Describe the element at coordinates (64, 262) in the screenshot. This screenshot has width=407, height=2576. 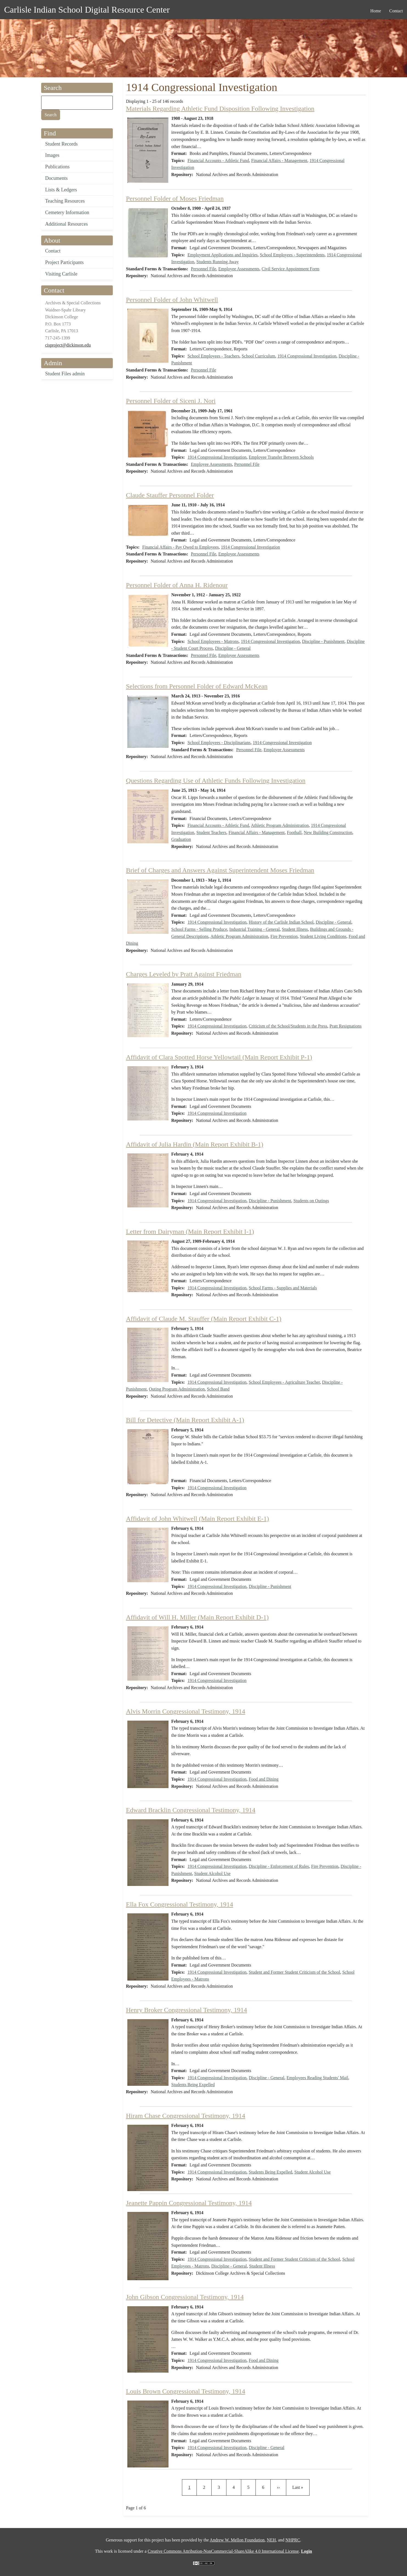
I see `Project Participants` at that location.